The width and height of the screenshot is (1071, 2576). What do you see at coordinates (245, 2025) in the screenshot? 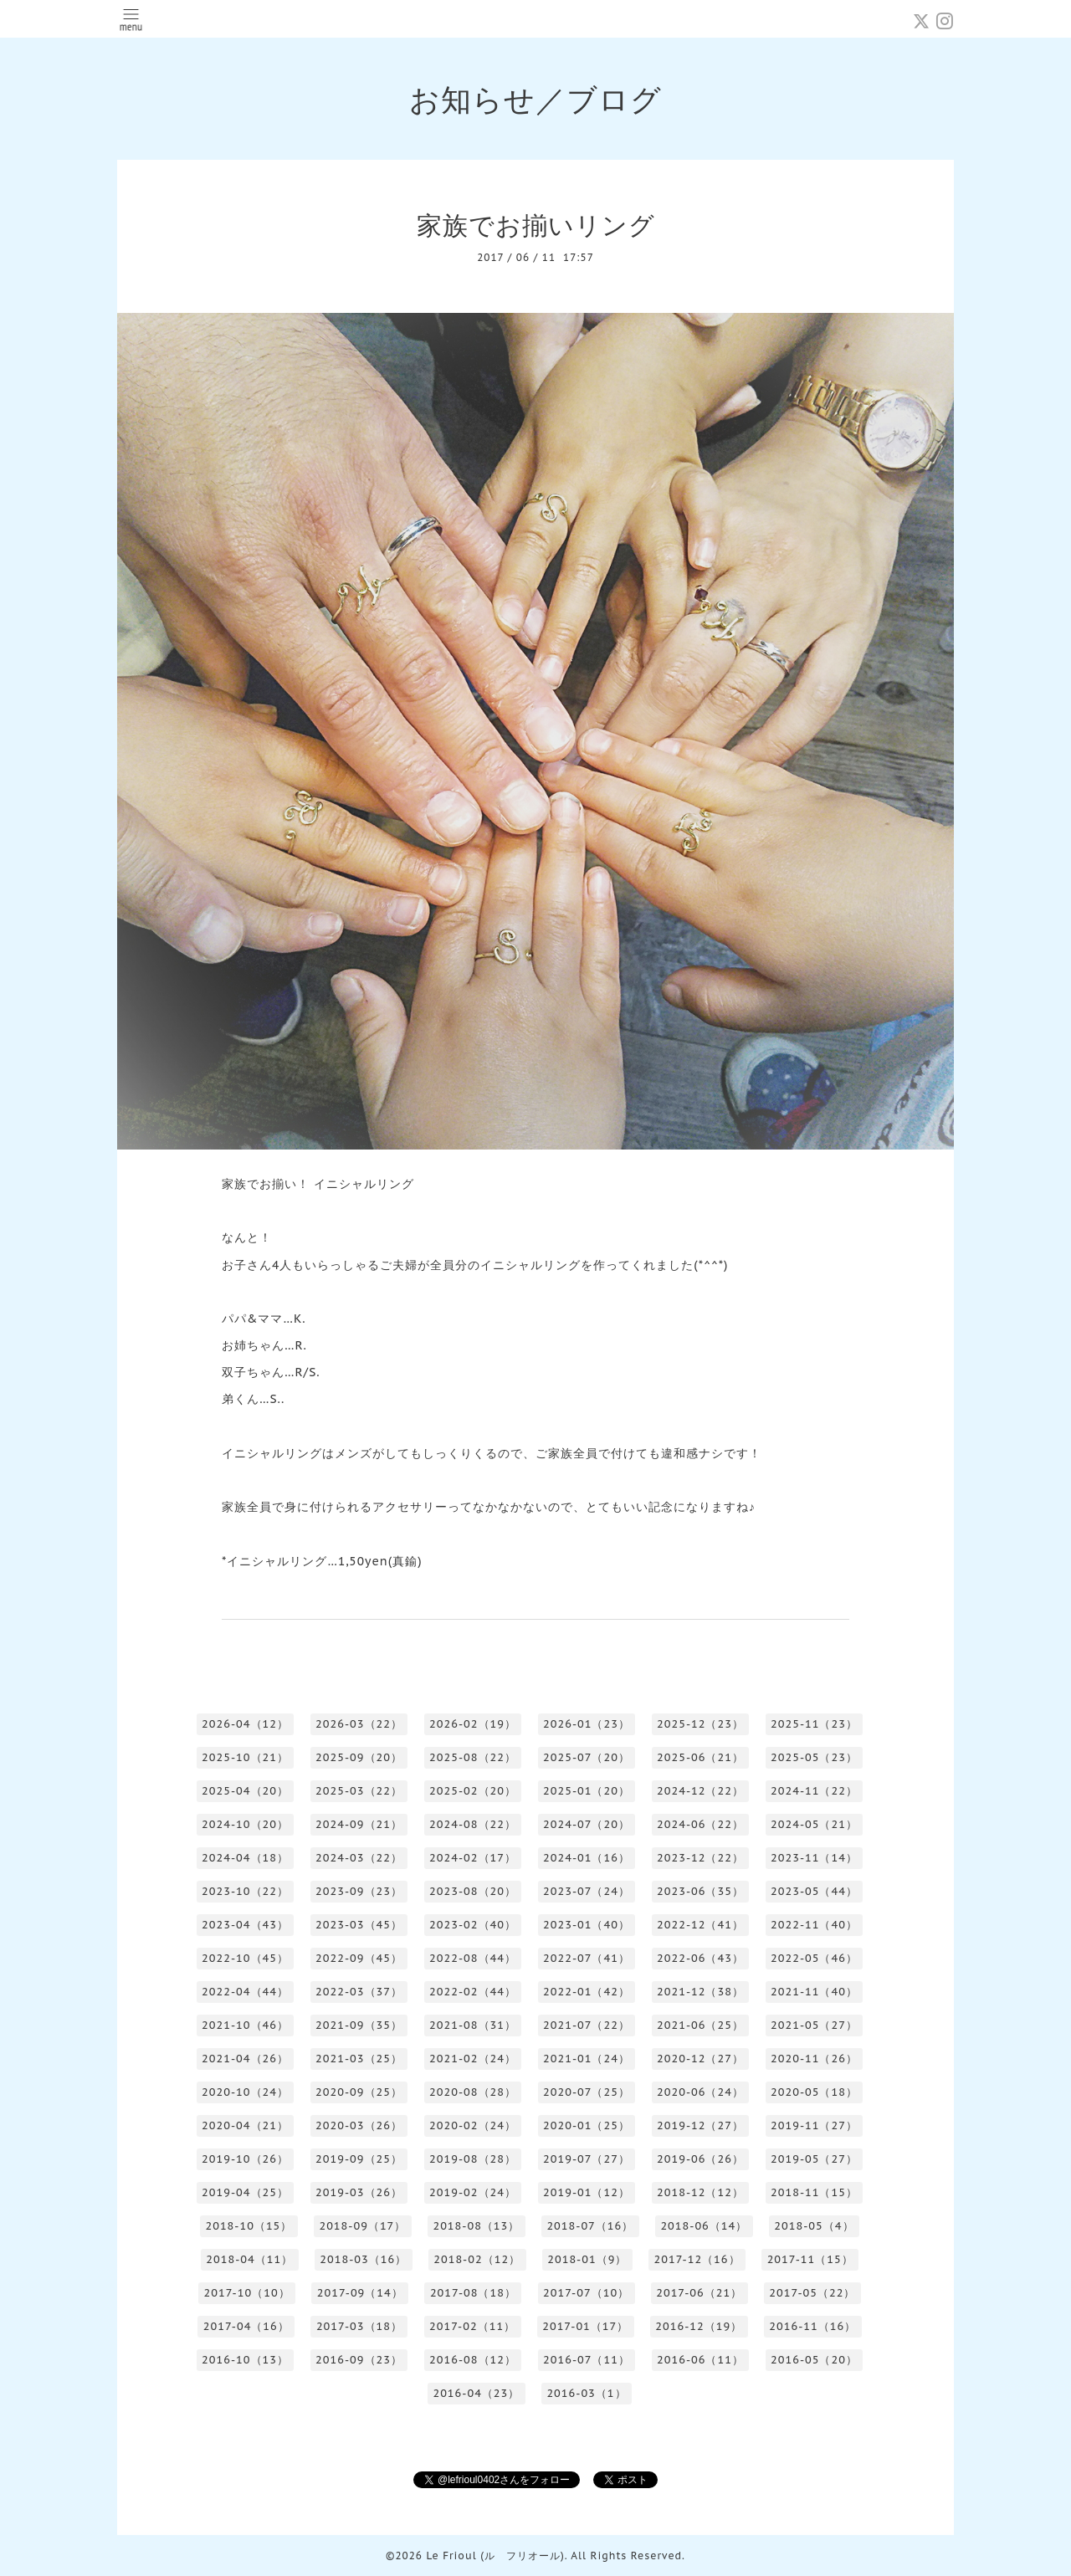
I see `2021-10（46）` at bounding box center [245, 2025].